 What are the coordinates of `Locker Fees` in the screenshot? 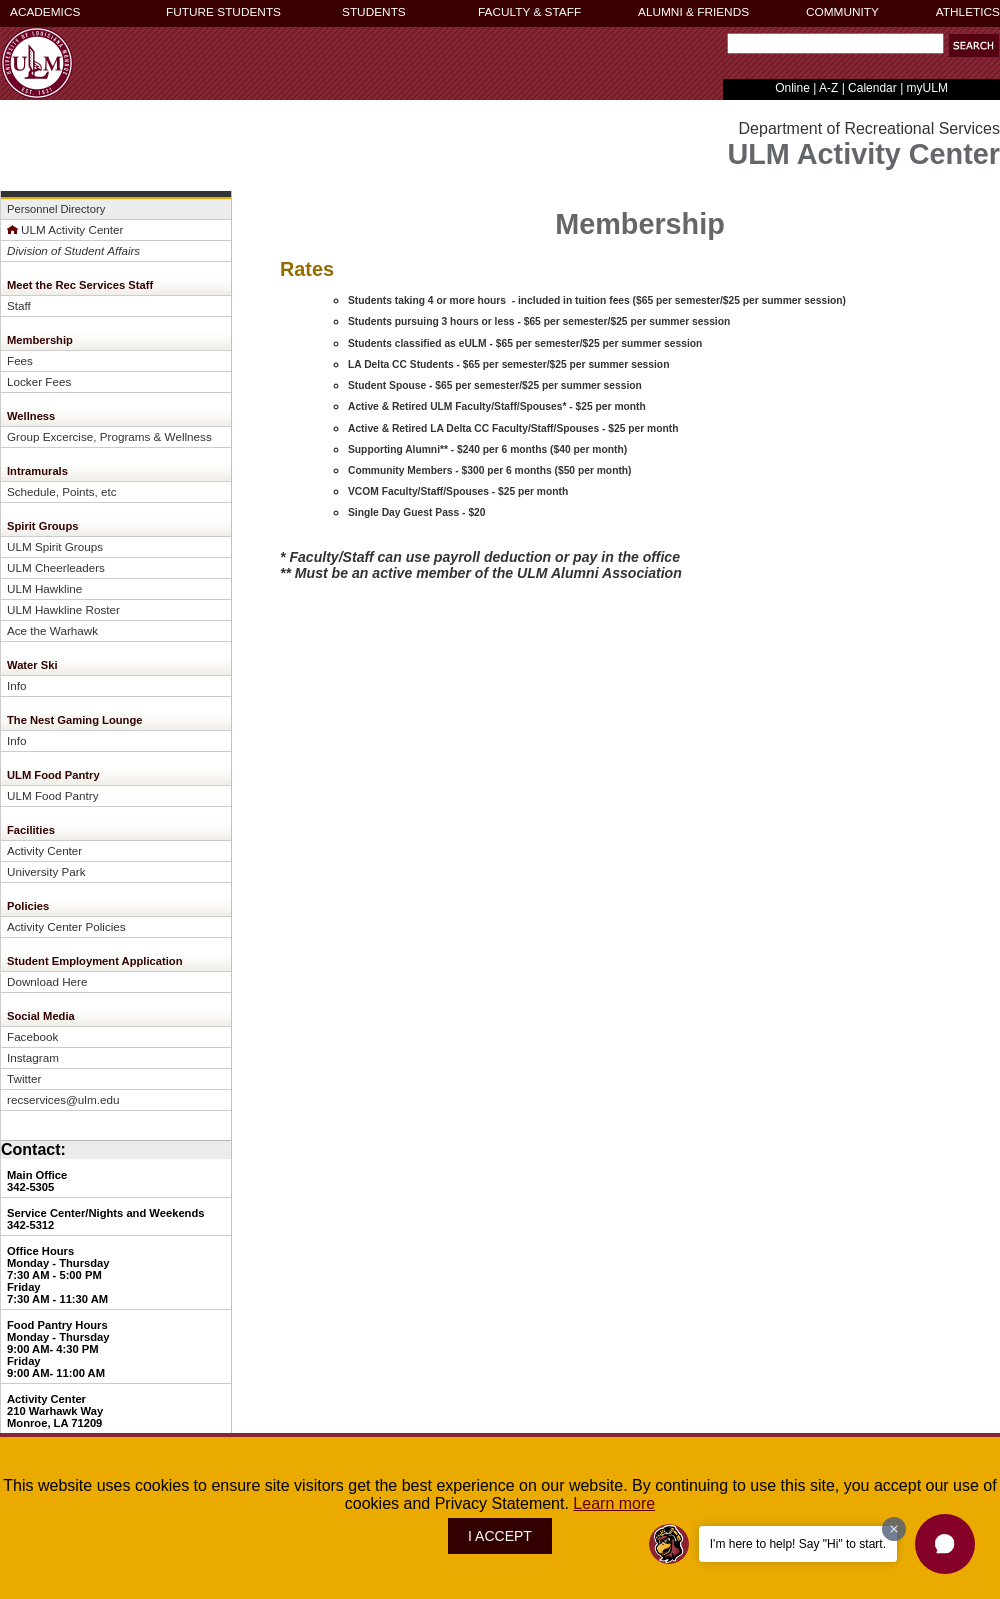 It's located at (39, 381).